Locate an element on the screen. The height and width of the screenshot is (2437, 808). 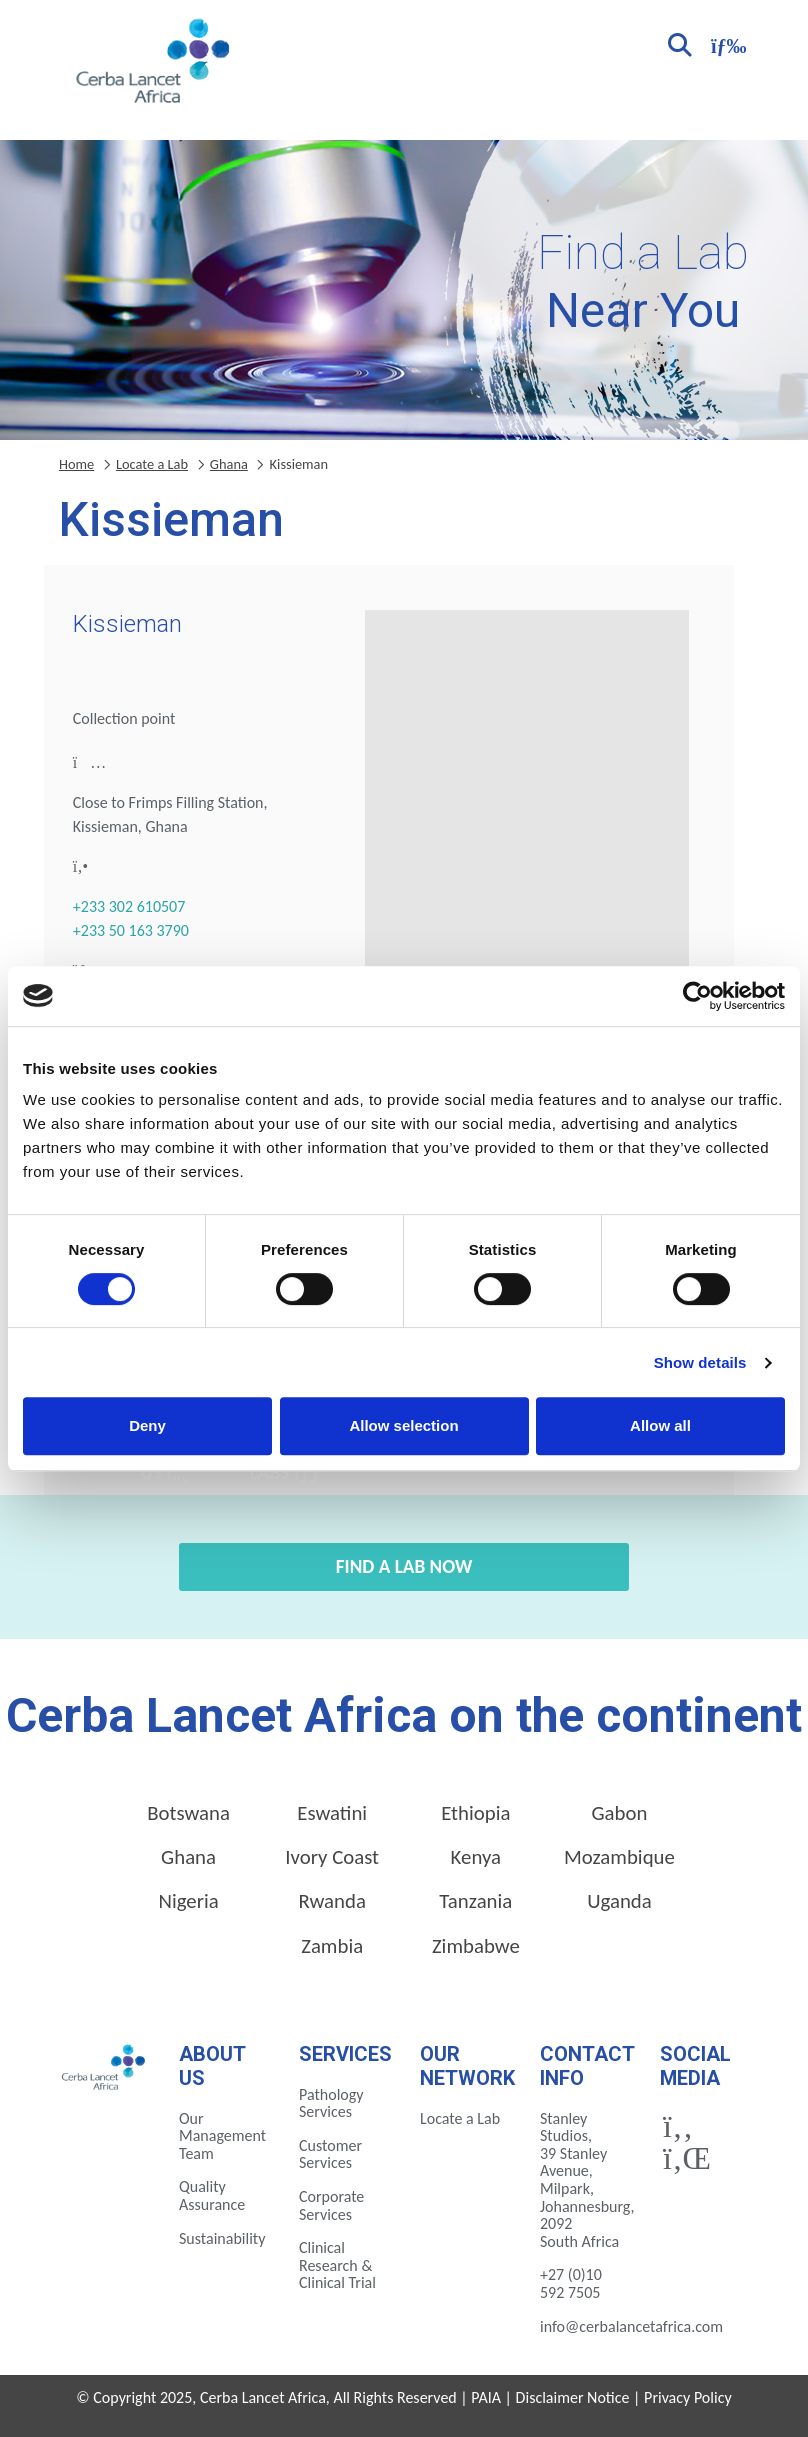
+233 302 610507 is located at coordinates (129, 906).